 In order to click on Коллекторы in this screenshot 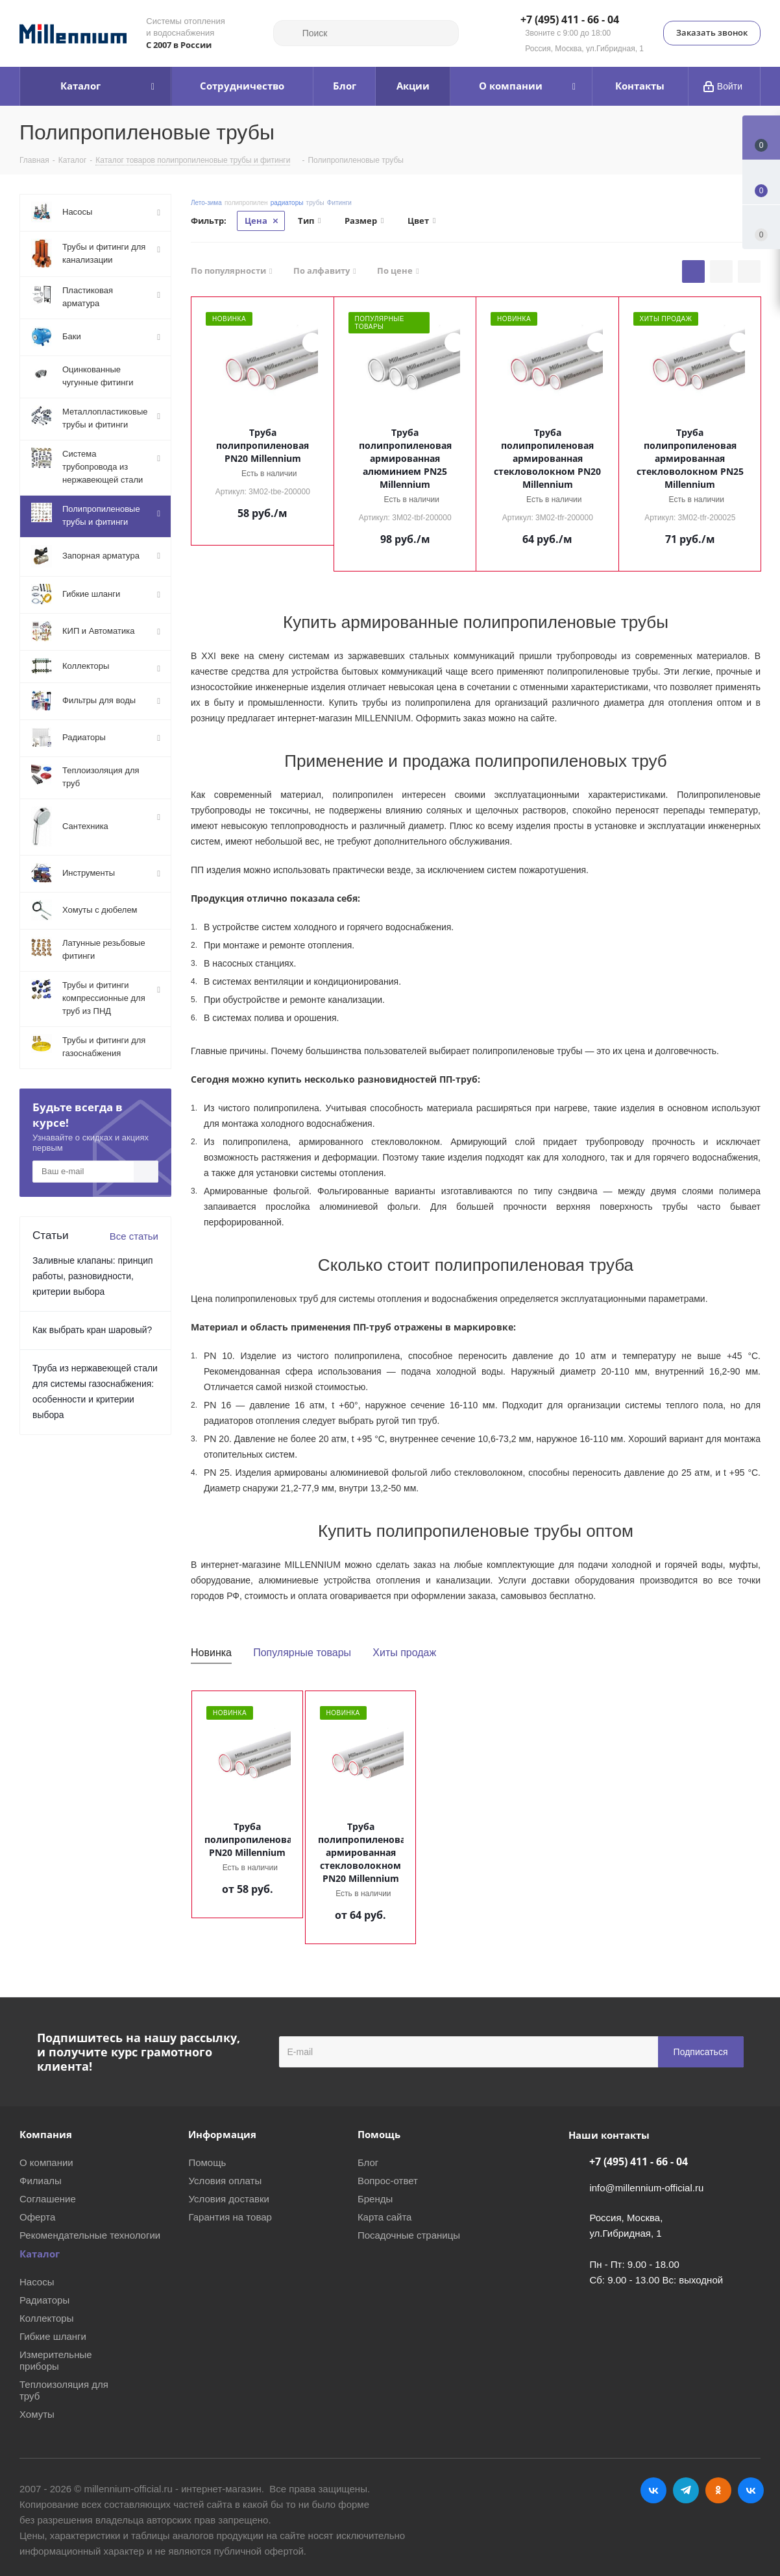, I will do `click(46, 2318)`.